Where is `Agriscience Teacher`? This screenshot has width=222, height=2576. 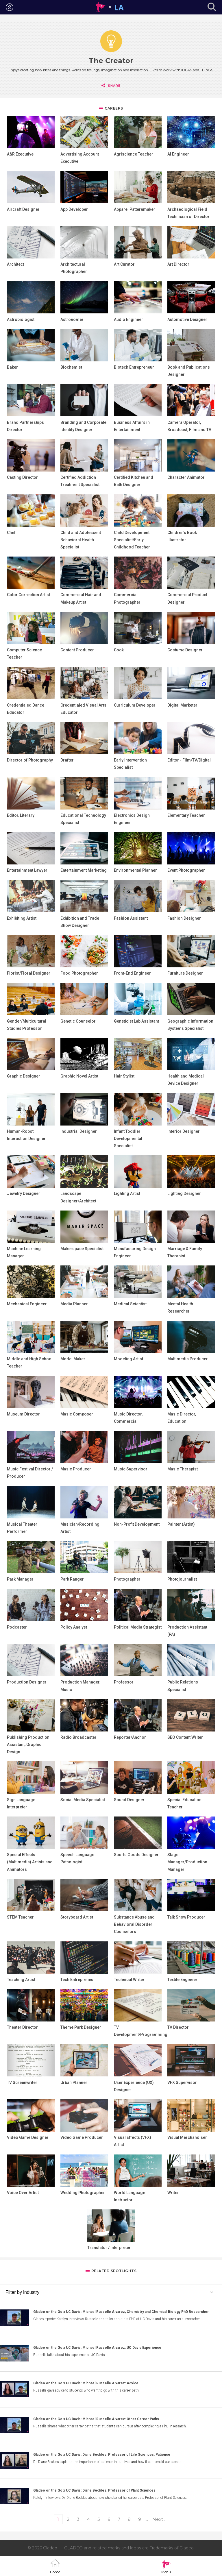
Agriscience Teacher is located at coordinates (133, 154).